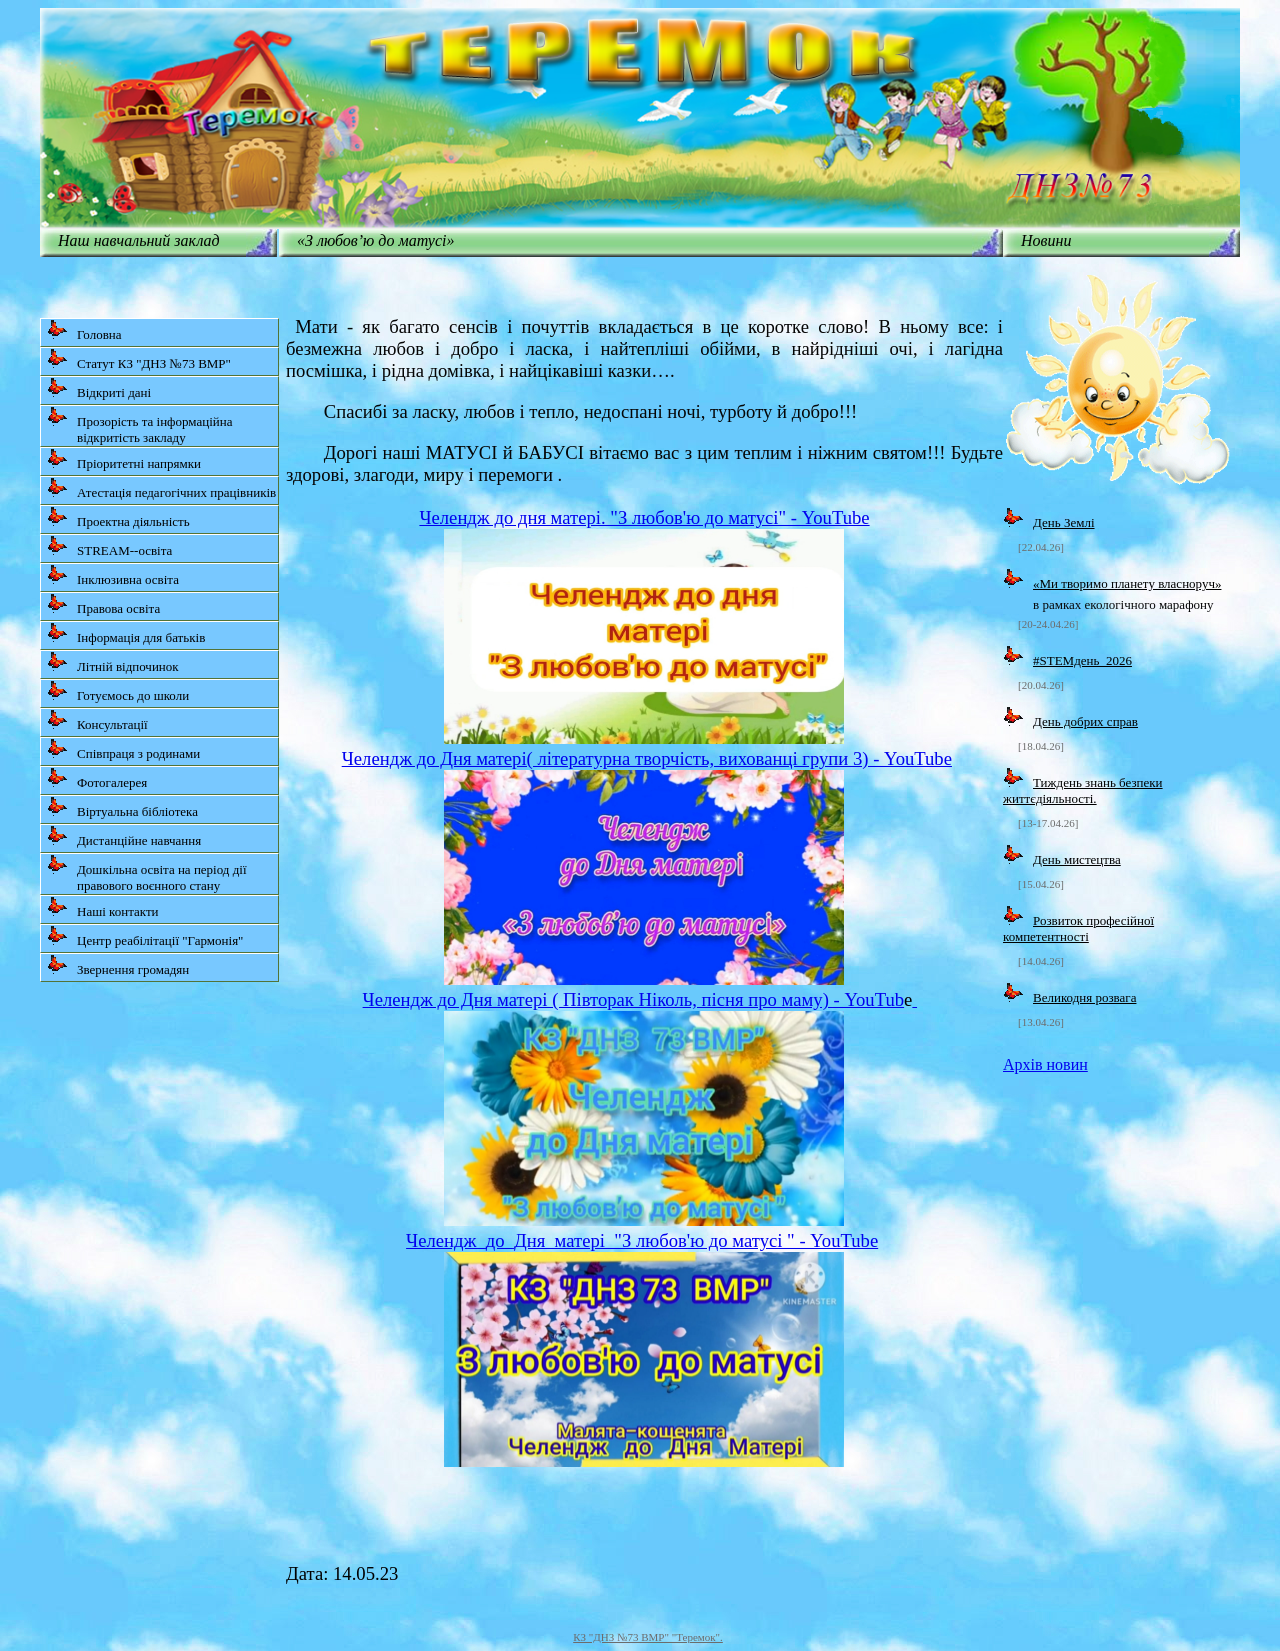 Image resolution: width=1280 pixels, height=1651 pixels. What do you see at coordinates (1078, 928) in the screenshot?
I see `Розвиток професійної компетентності` at bounding box center [1078, 928].